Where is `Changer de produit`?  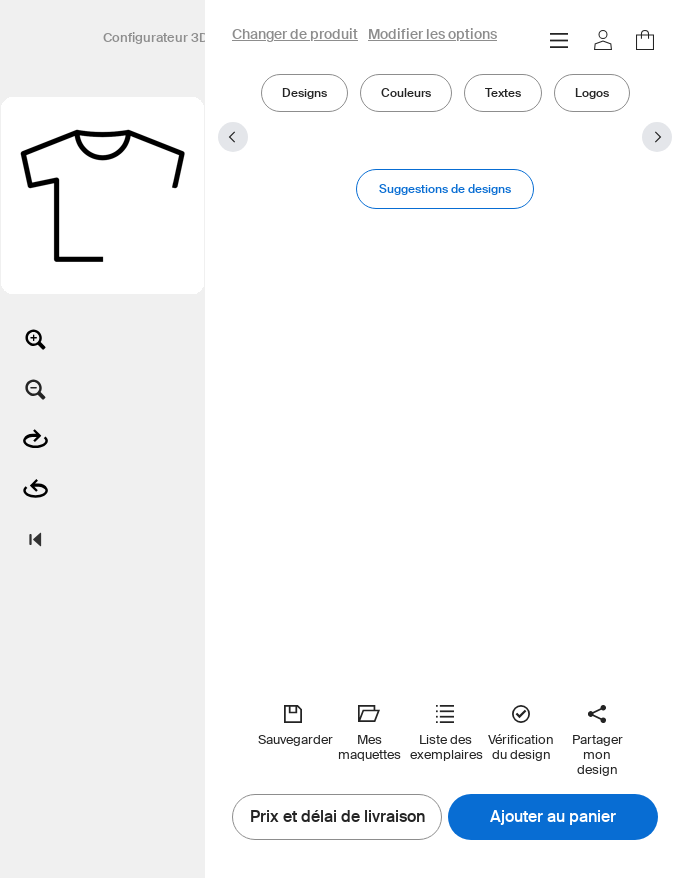 Changer de produit is located at coordinates (295, 35).